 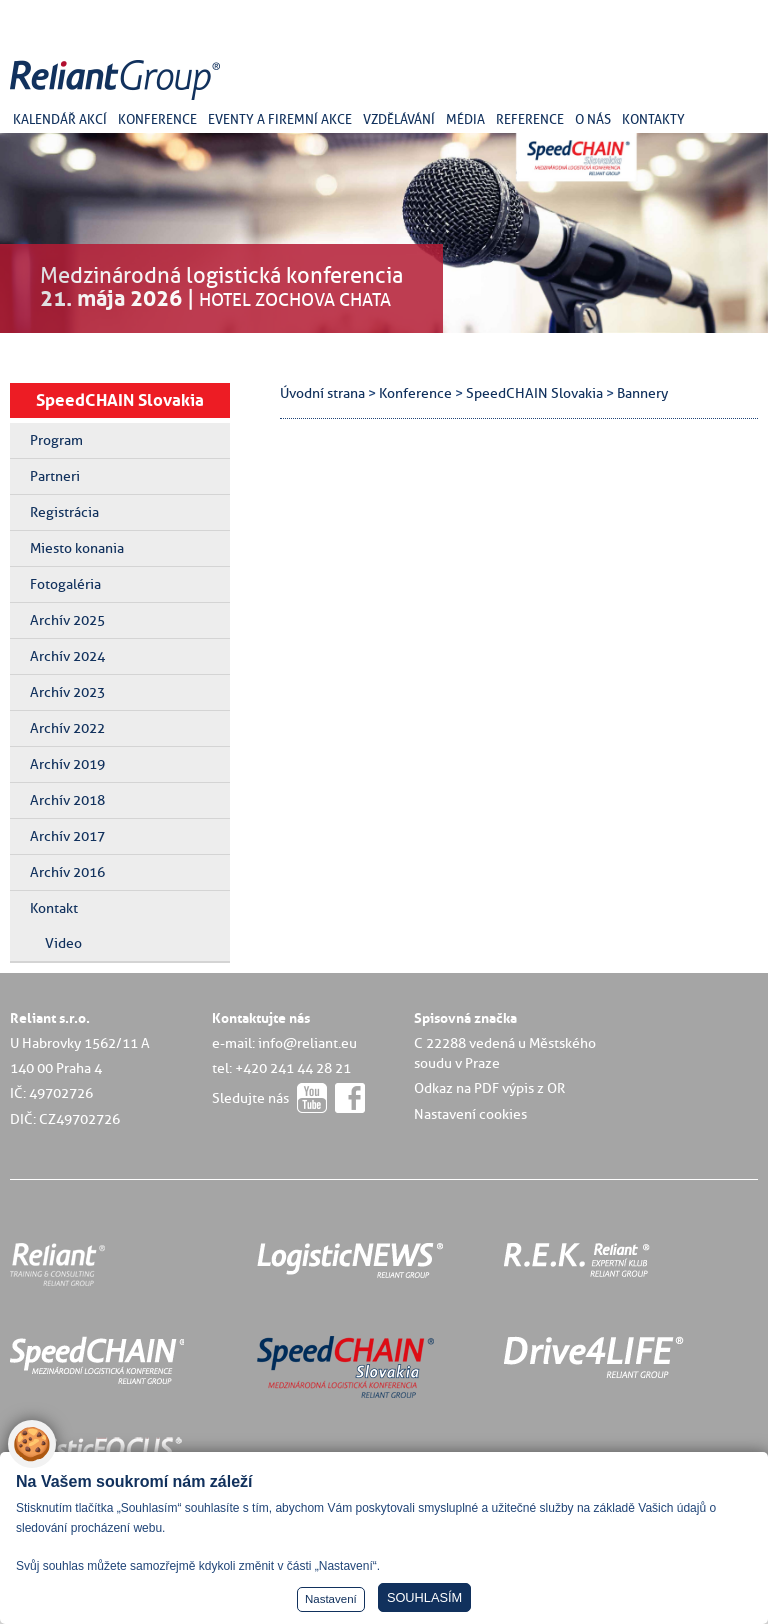 What do you see at coordinates (120, 400) in the screenshot?
I see `SpeedCHAIN Slovakia` at bounding box center [120, 400].